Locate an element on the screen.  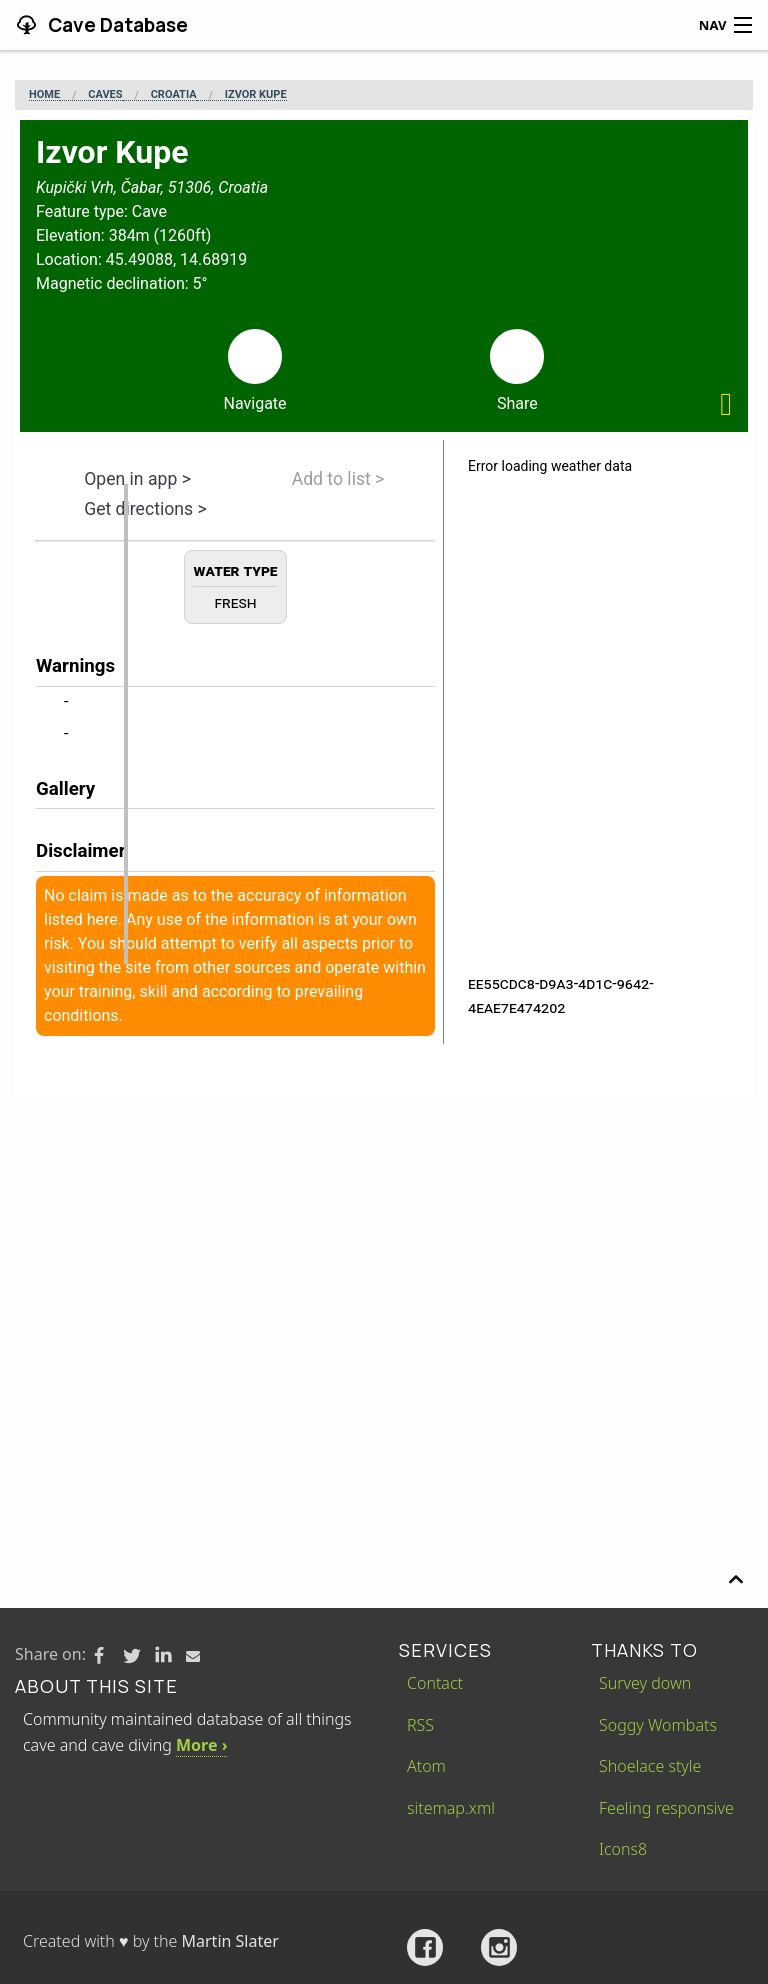
Izvor Kupe is located at coordinates (256, 95).